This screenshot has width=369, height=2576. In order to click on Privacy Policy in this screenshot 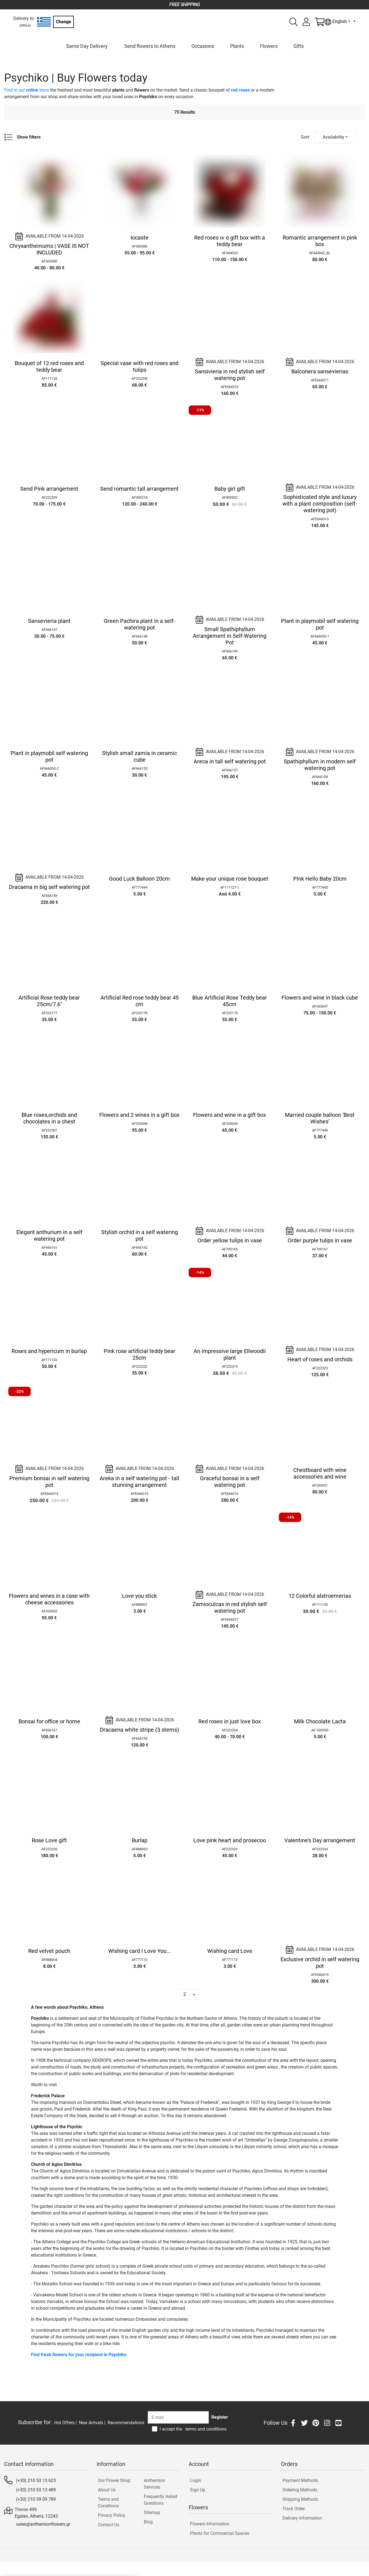, I will do `click(111, 2515)`.